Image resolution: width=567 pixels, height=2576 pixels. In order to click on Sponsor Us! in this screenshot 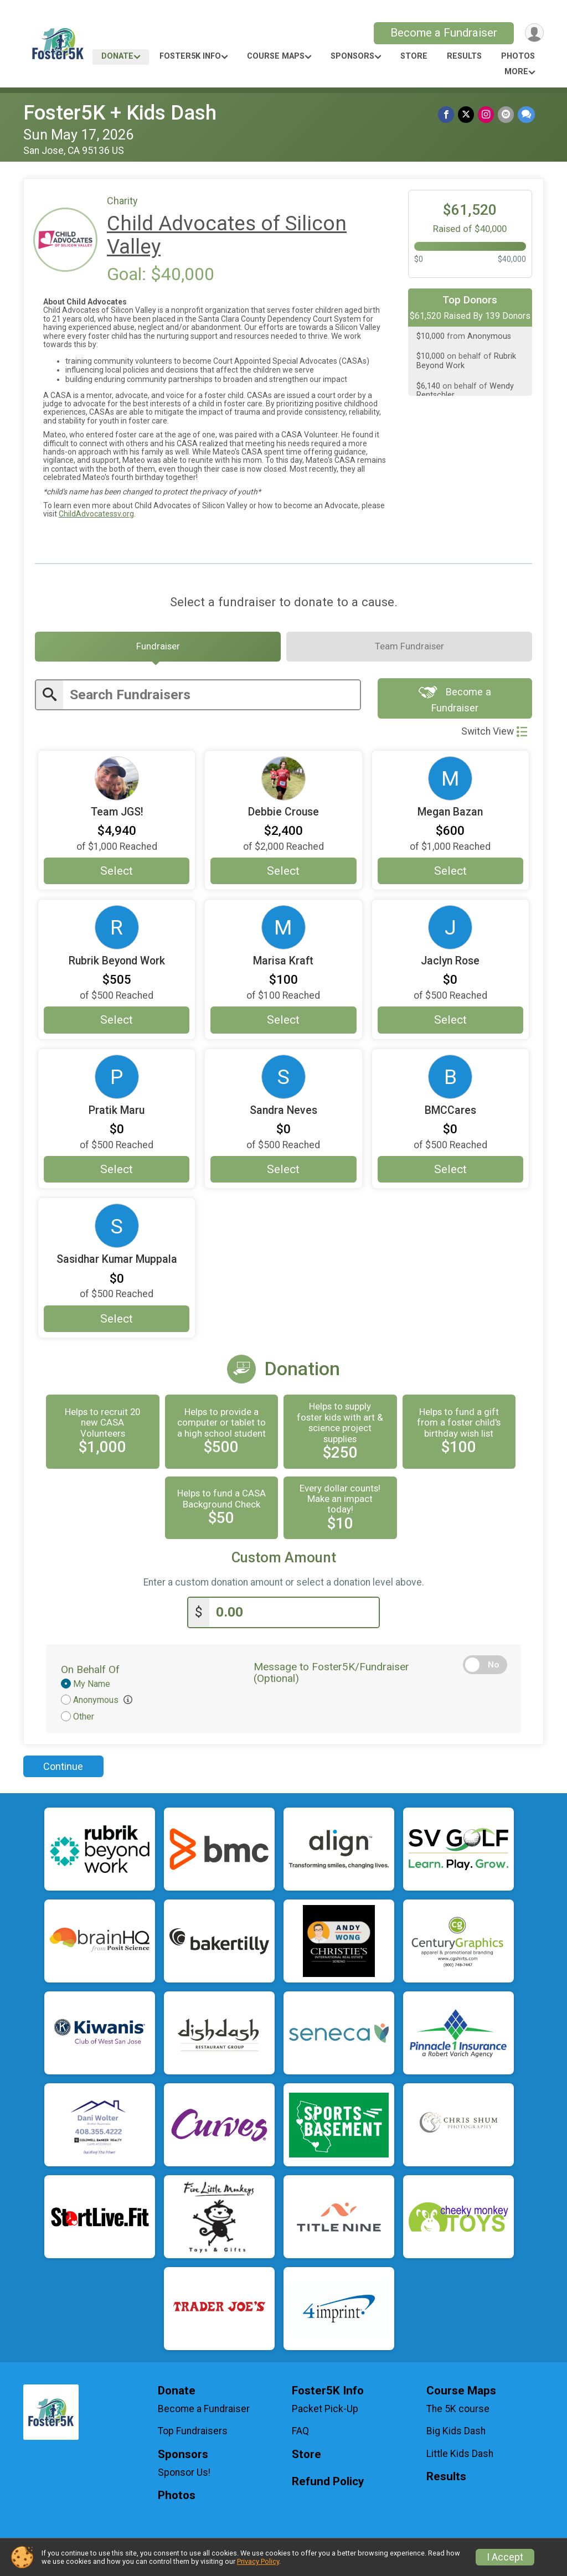, I will do `click(184, 2475)`.